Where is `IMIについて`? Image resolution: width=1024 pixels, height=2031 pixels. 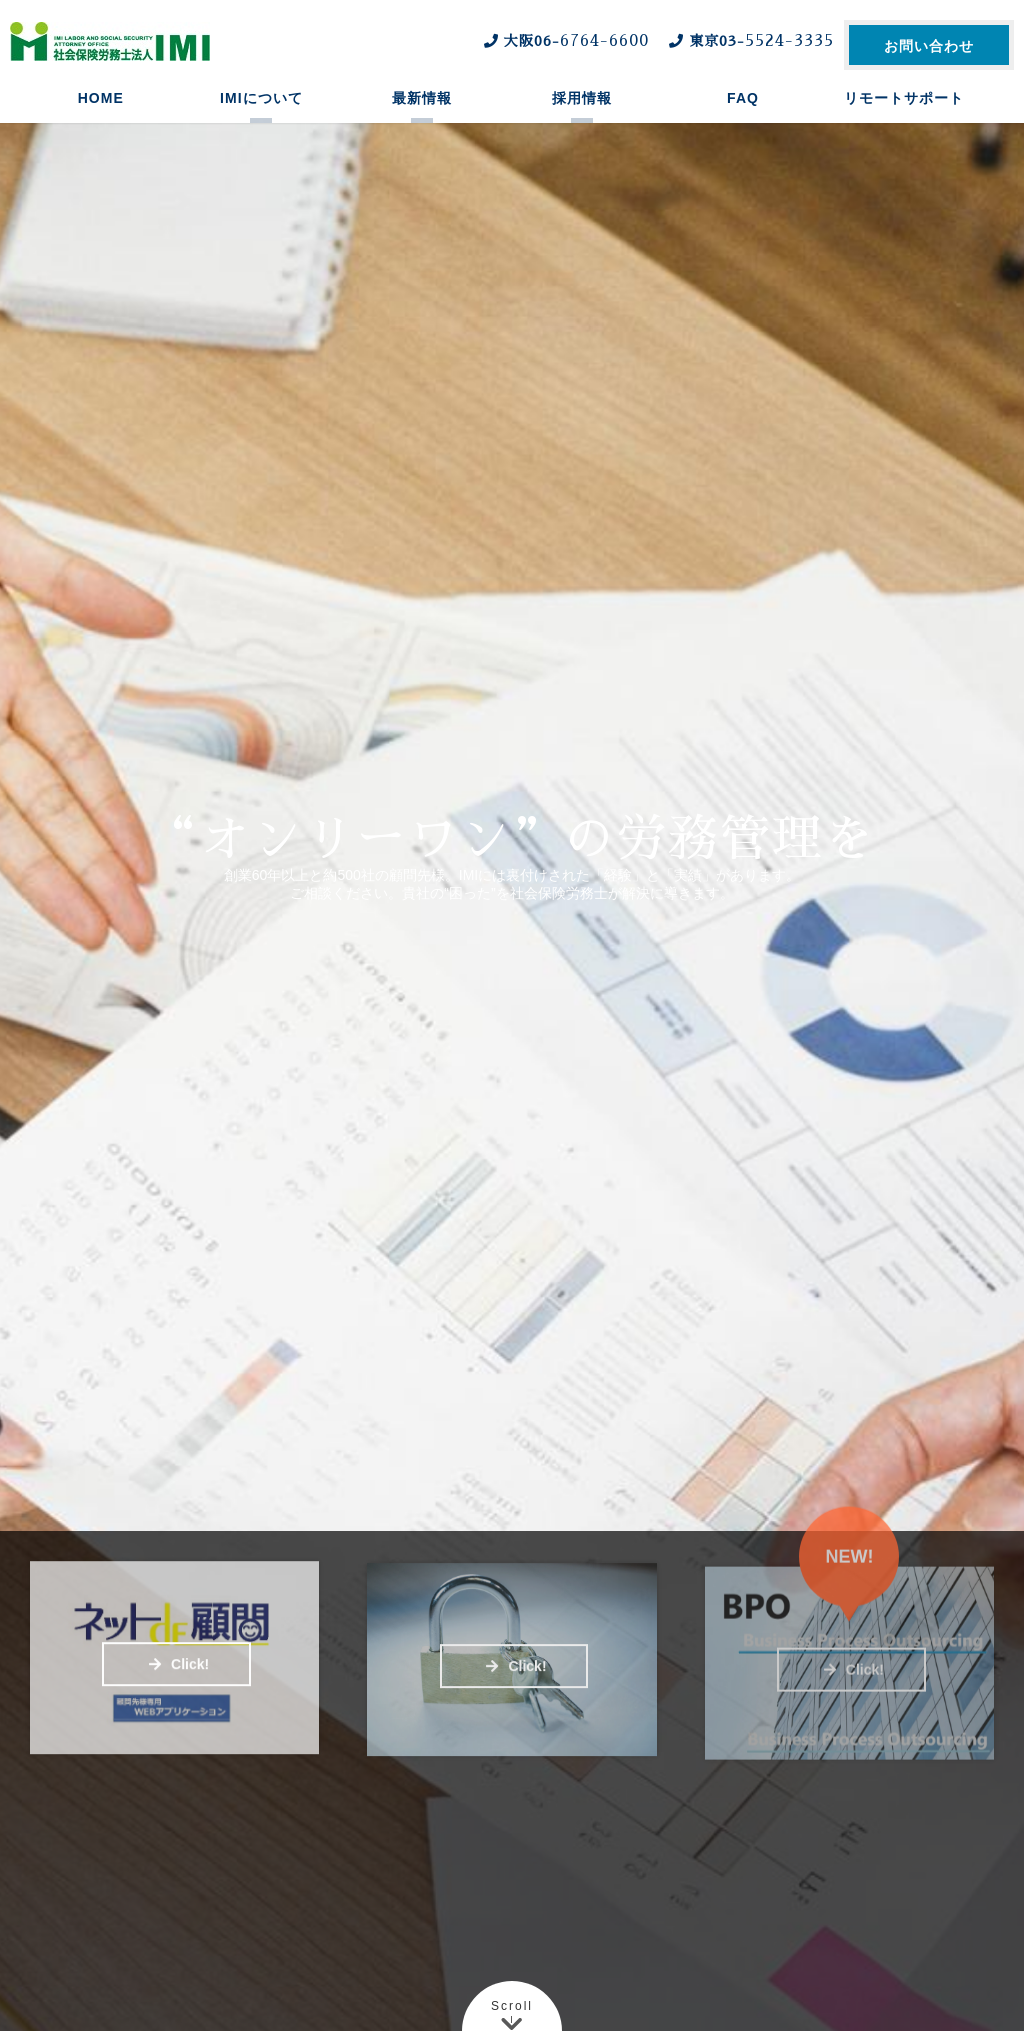
IMIについて is located at coordinates (261, 115).